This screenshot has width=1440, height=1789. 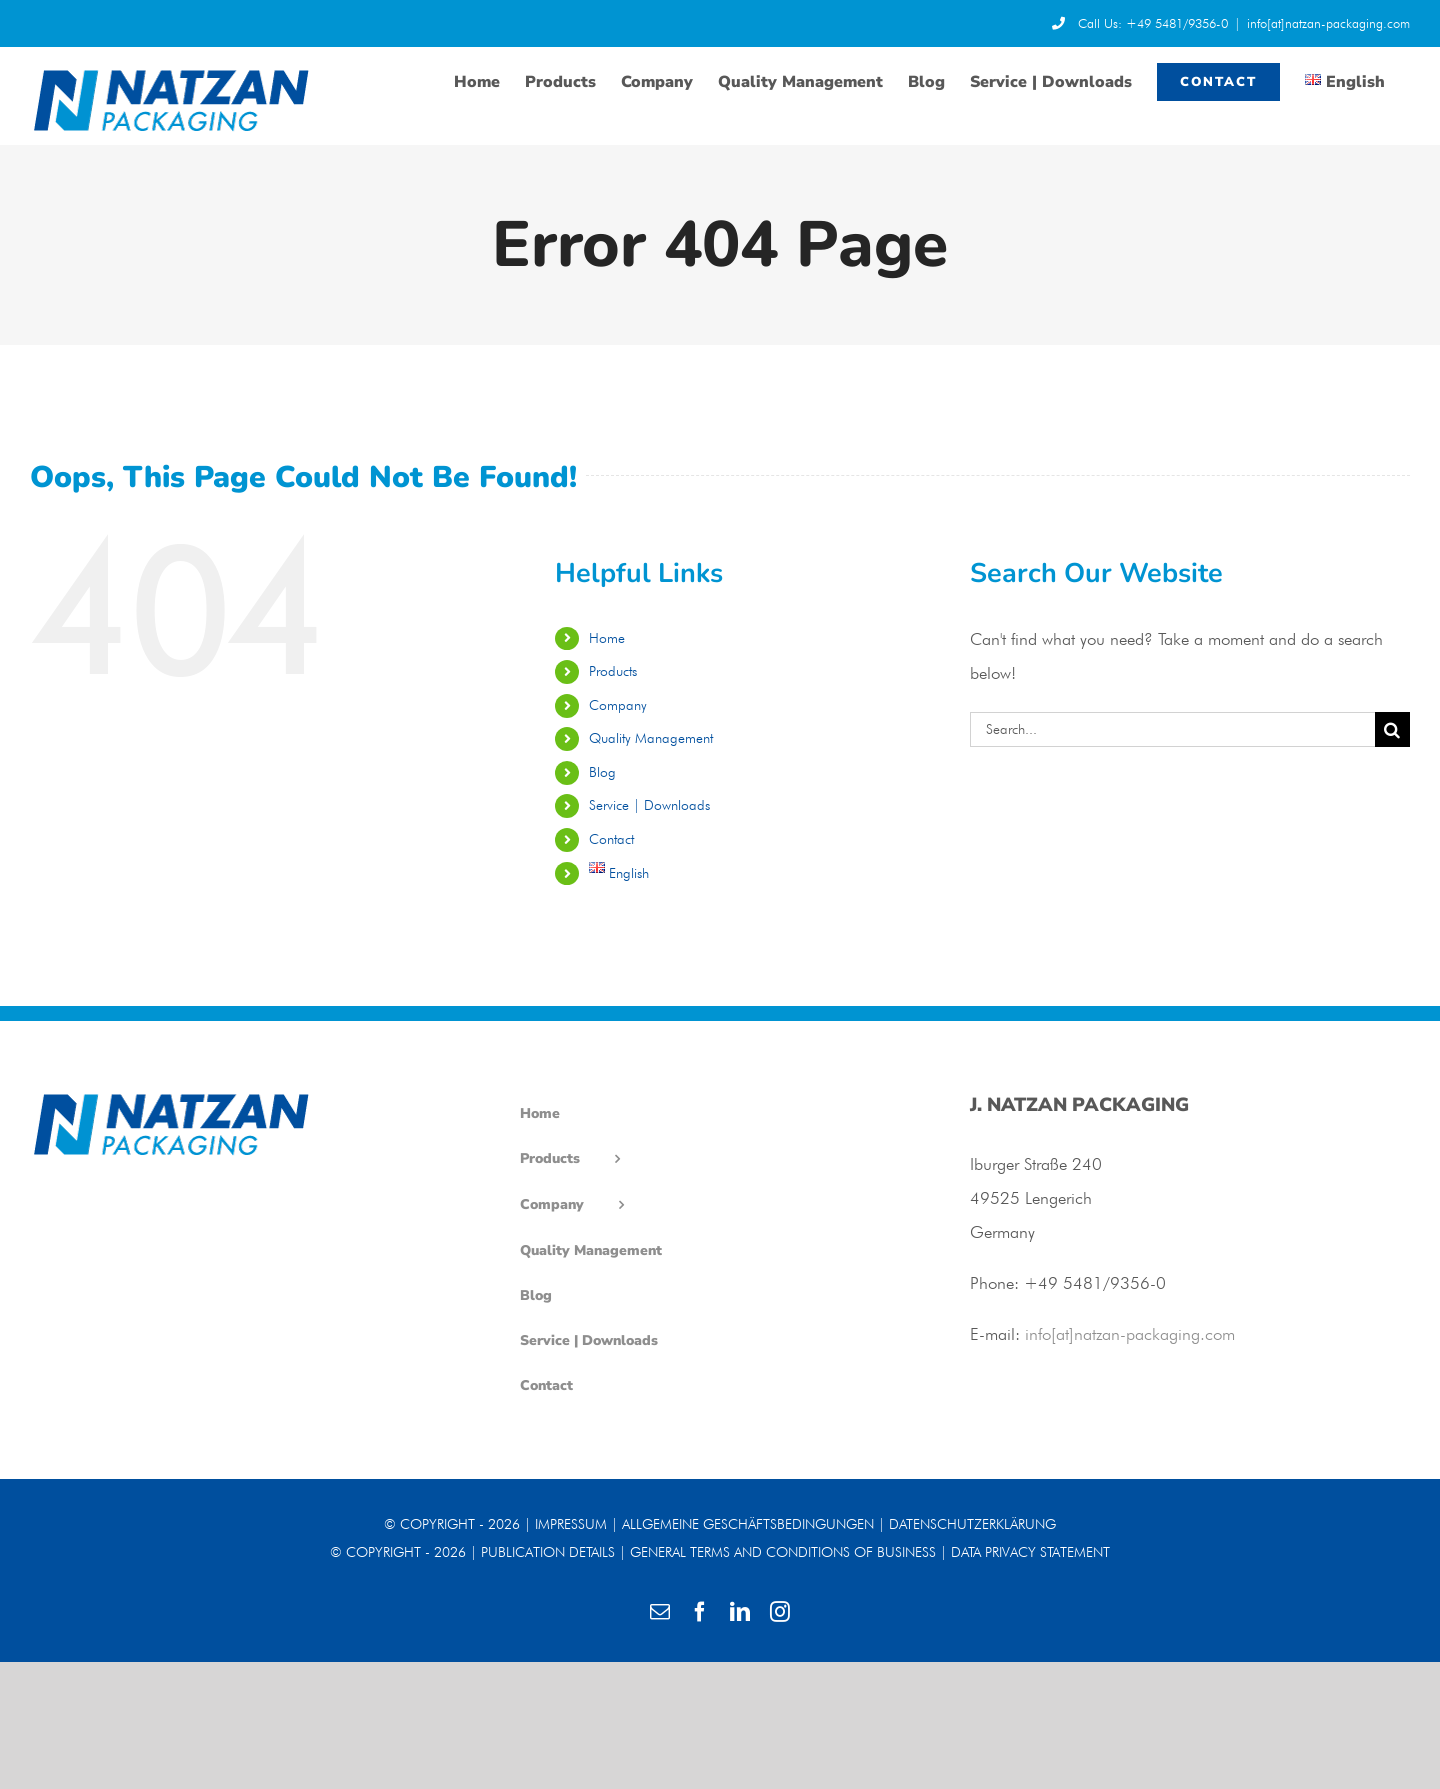 I want to click on Blog, so click(x=602, y=772).